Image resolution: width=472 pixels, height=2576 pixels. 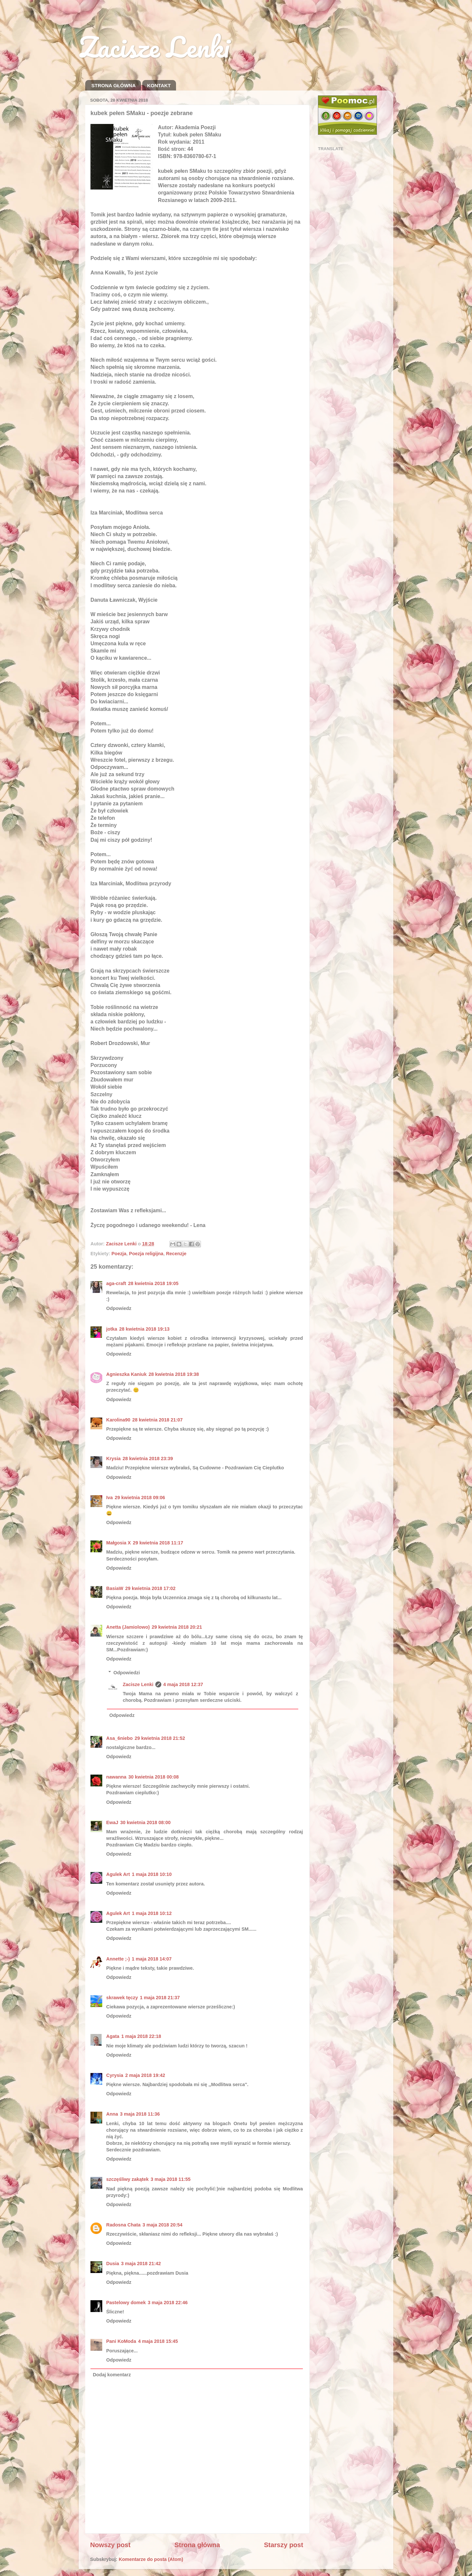 What do you see at coordinates (112, 2114) in the screenshot?
I see `Anna` at bounding box center [112, 2114].